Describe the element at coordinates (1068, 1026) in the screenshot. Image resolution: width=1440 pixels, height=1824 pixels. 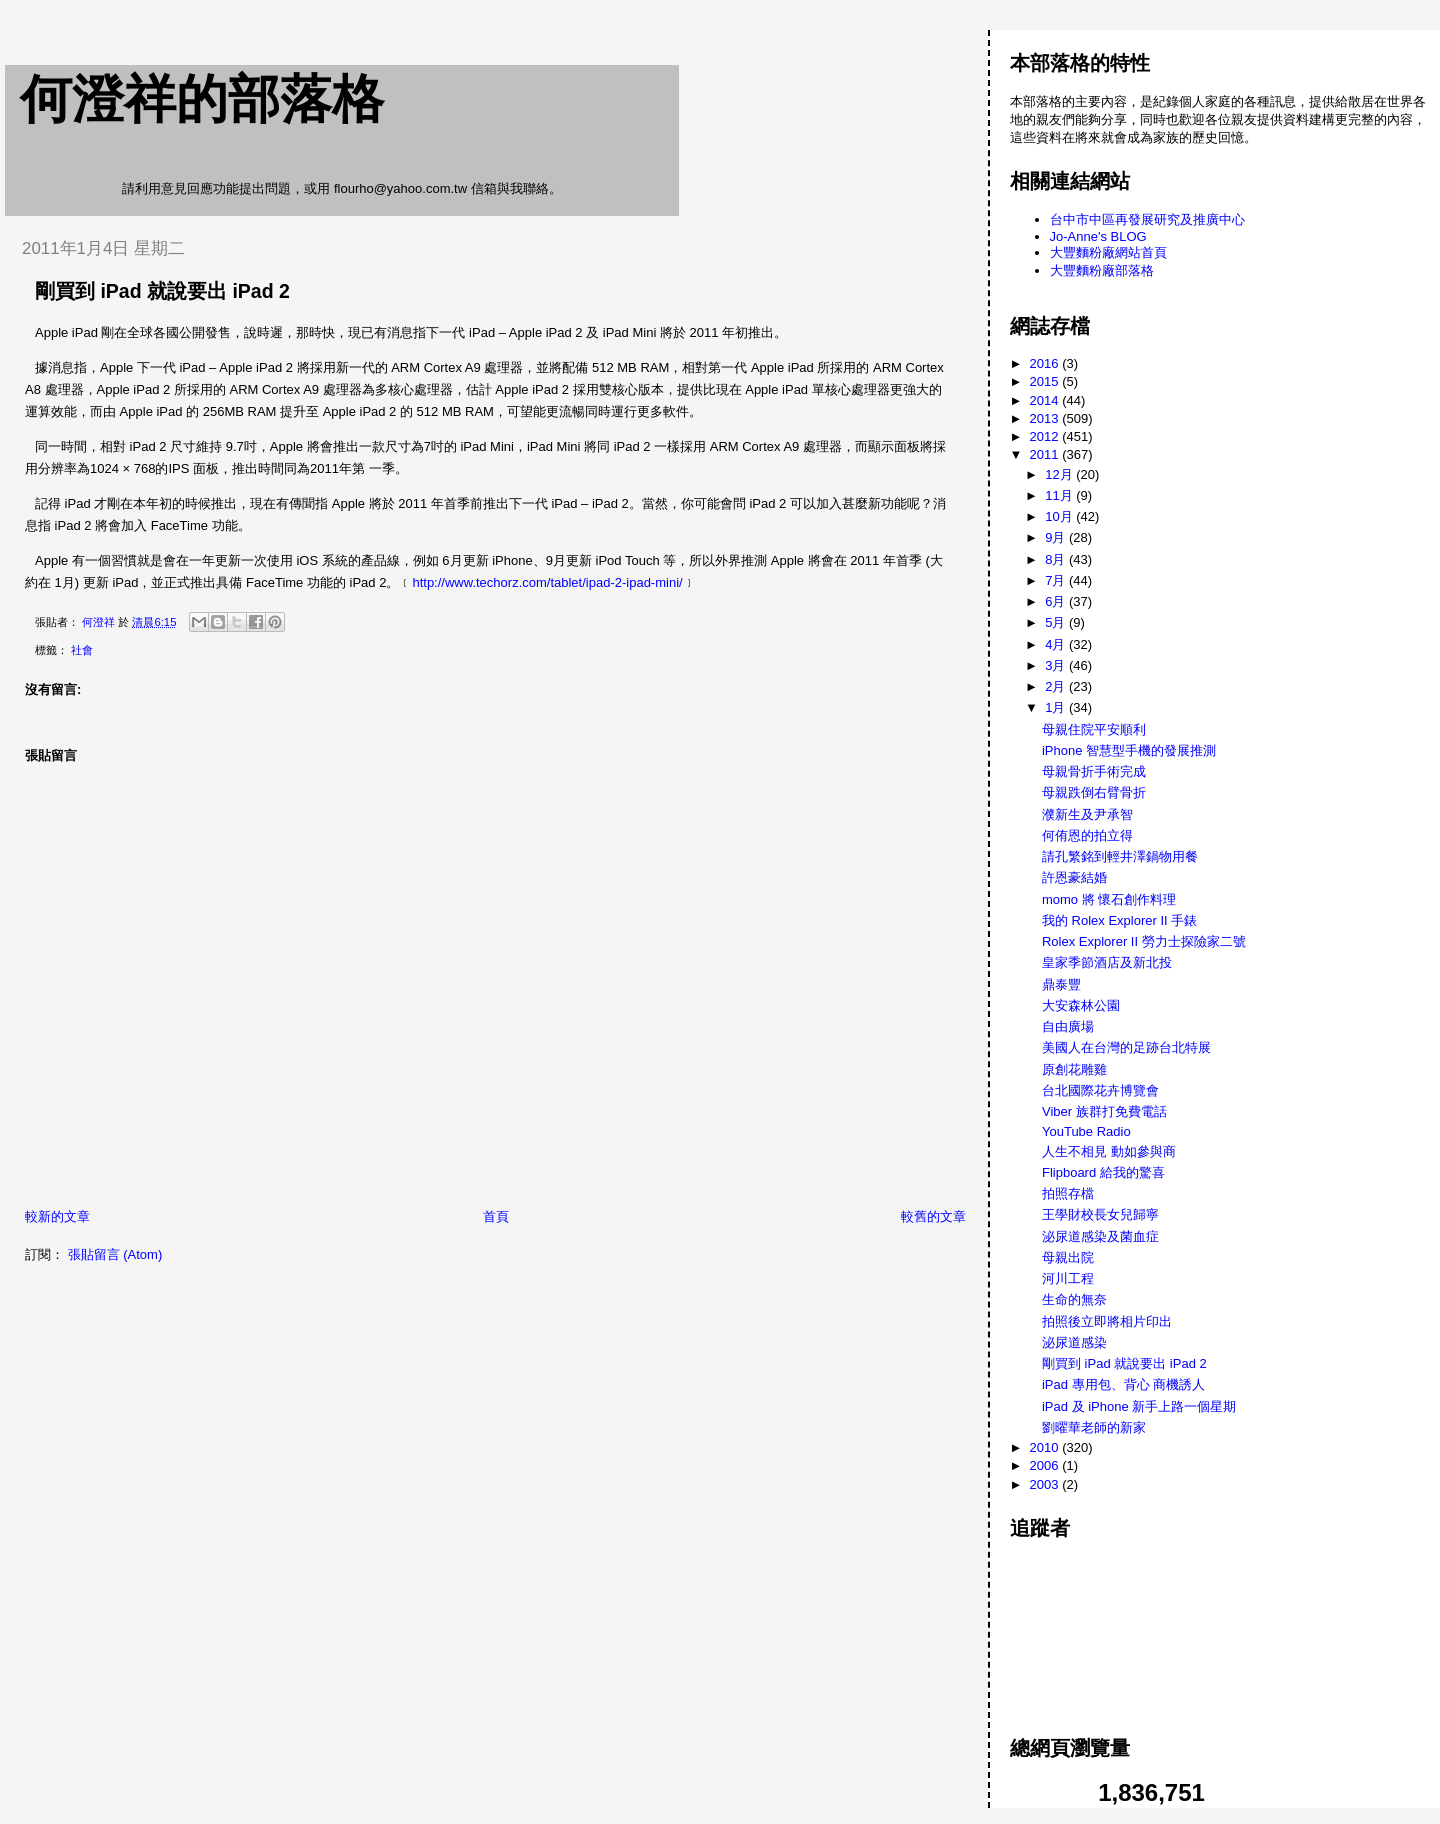
I see `自由廣場` at that location.